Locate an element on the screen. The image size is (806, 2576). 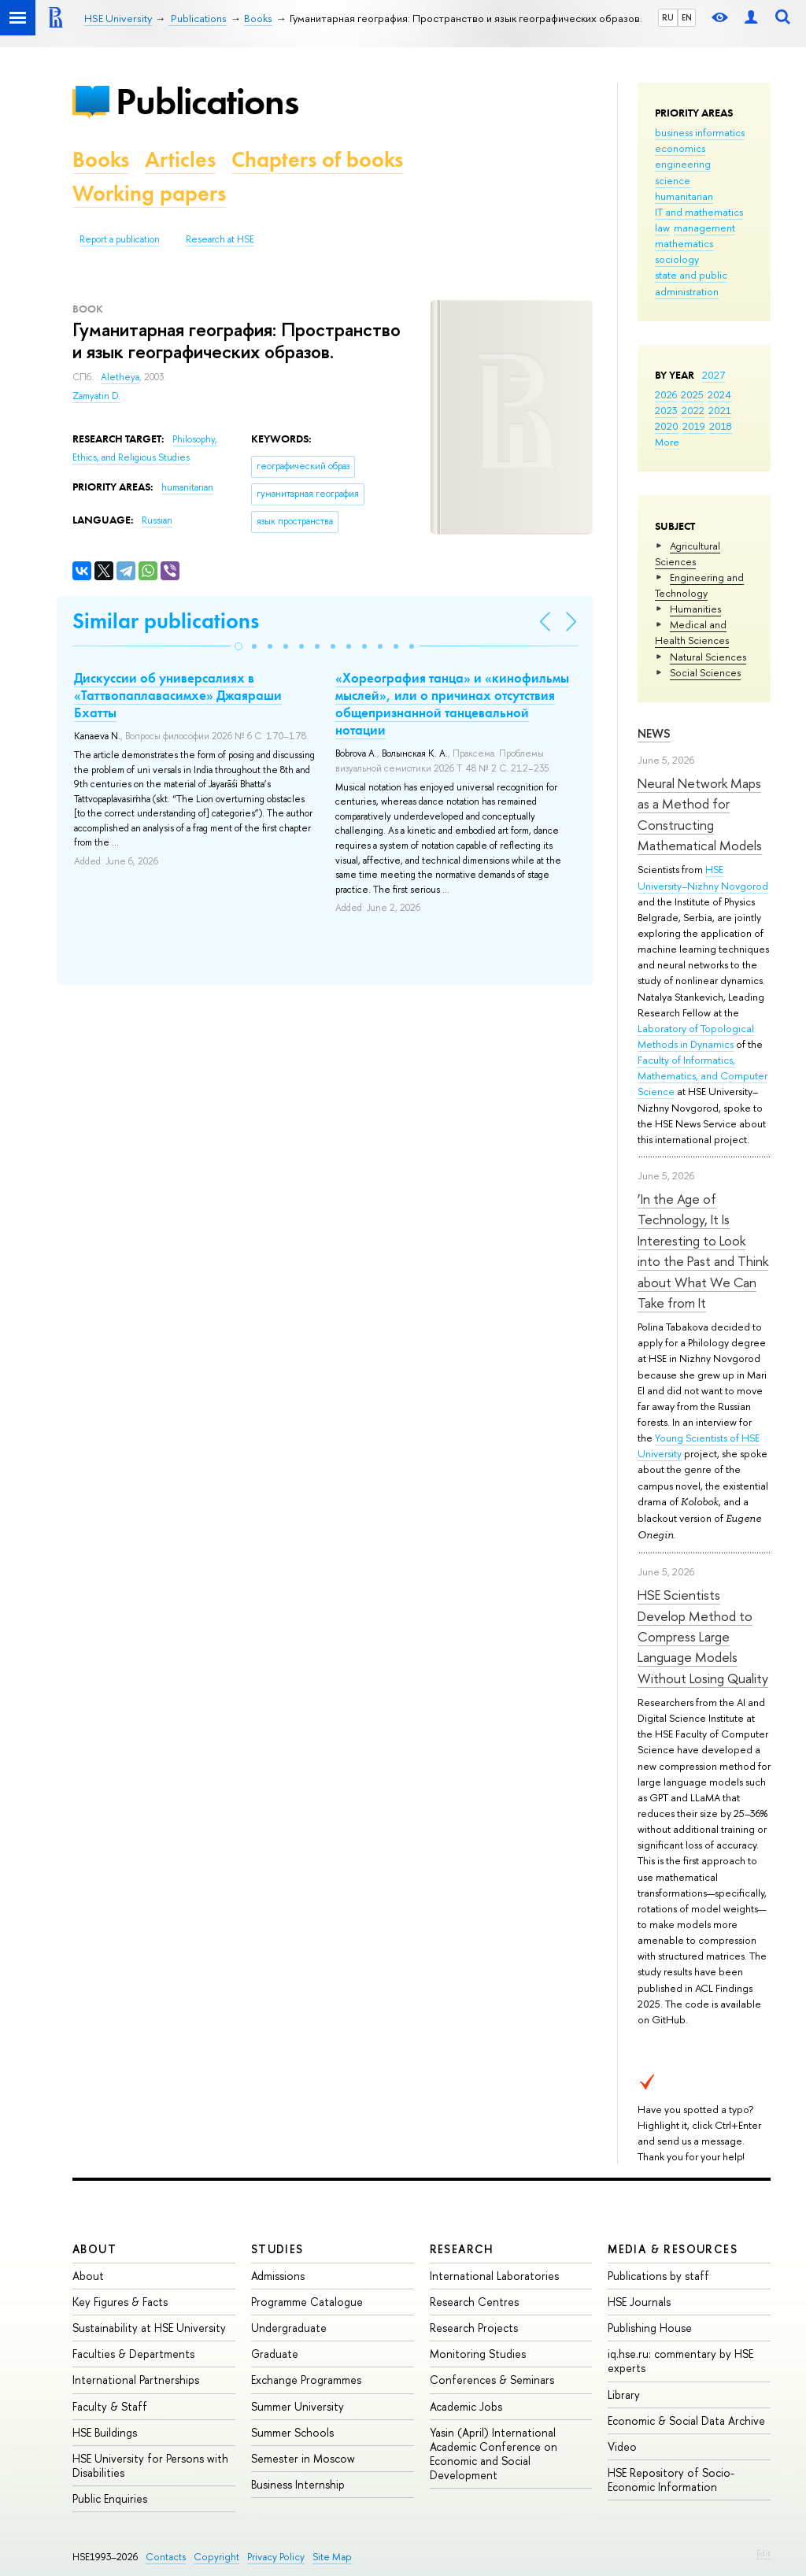
Similar publications is located at coordinates (165, 621).